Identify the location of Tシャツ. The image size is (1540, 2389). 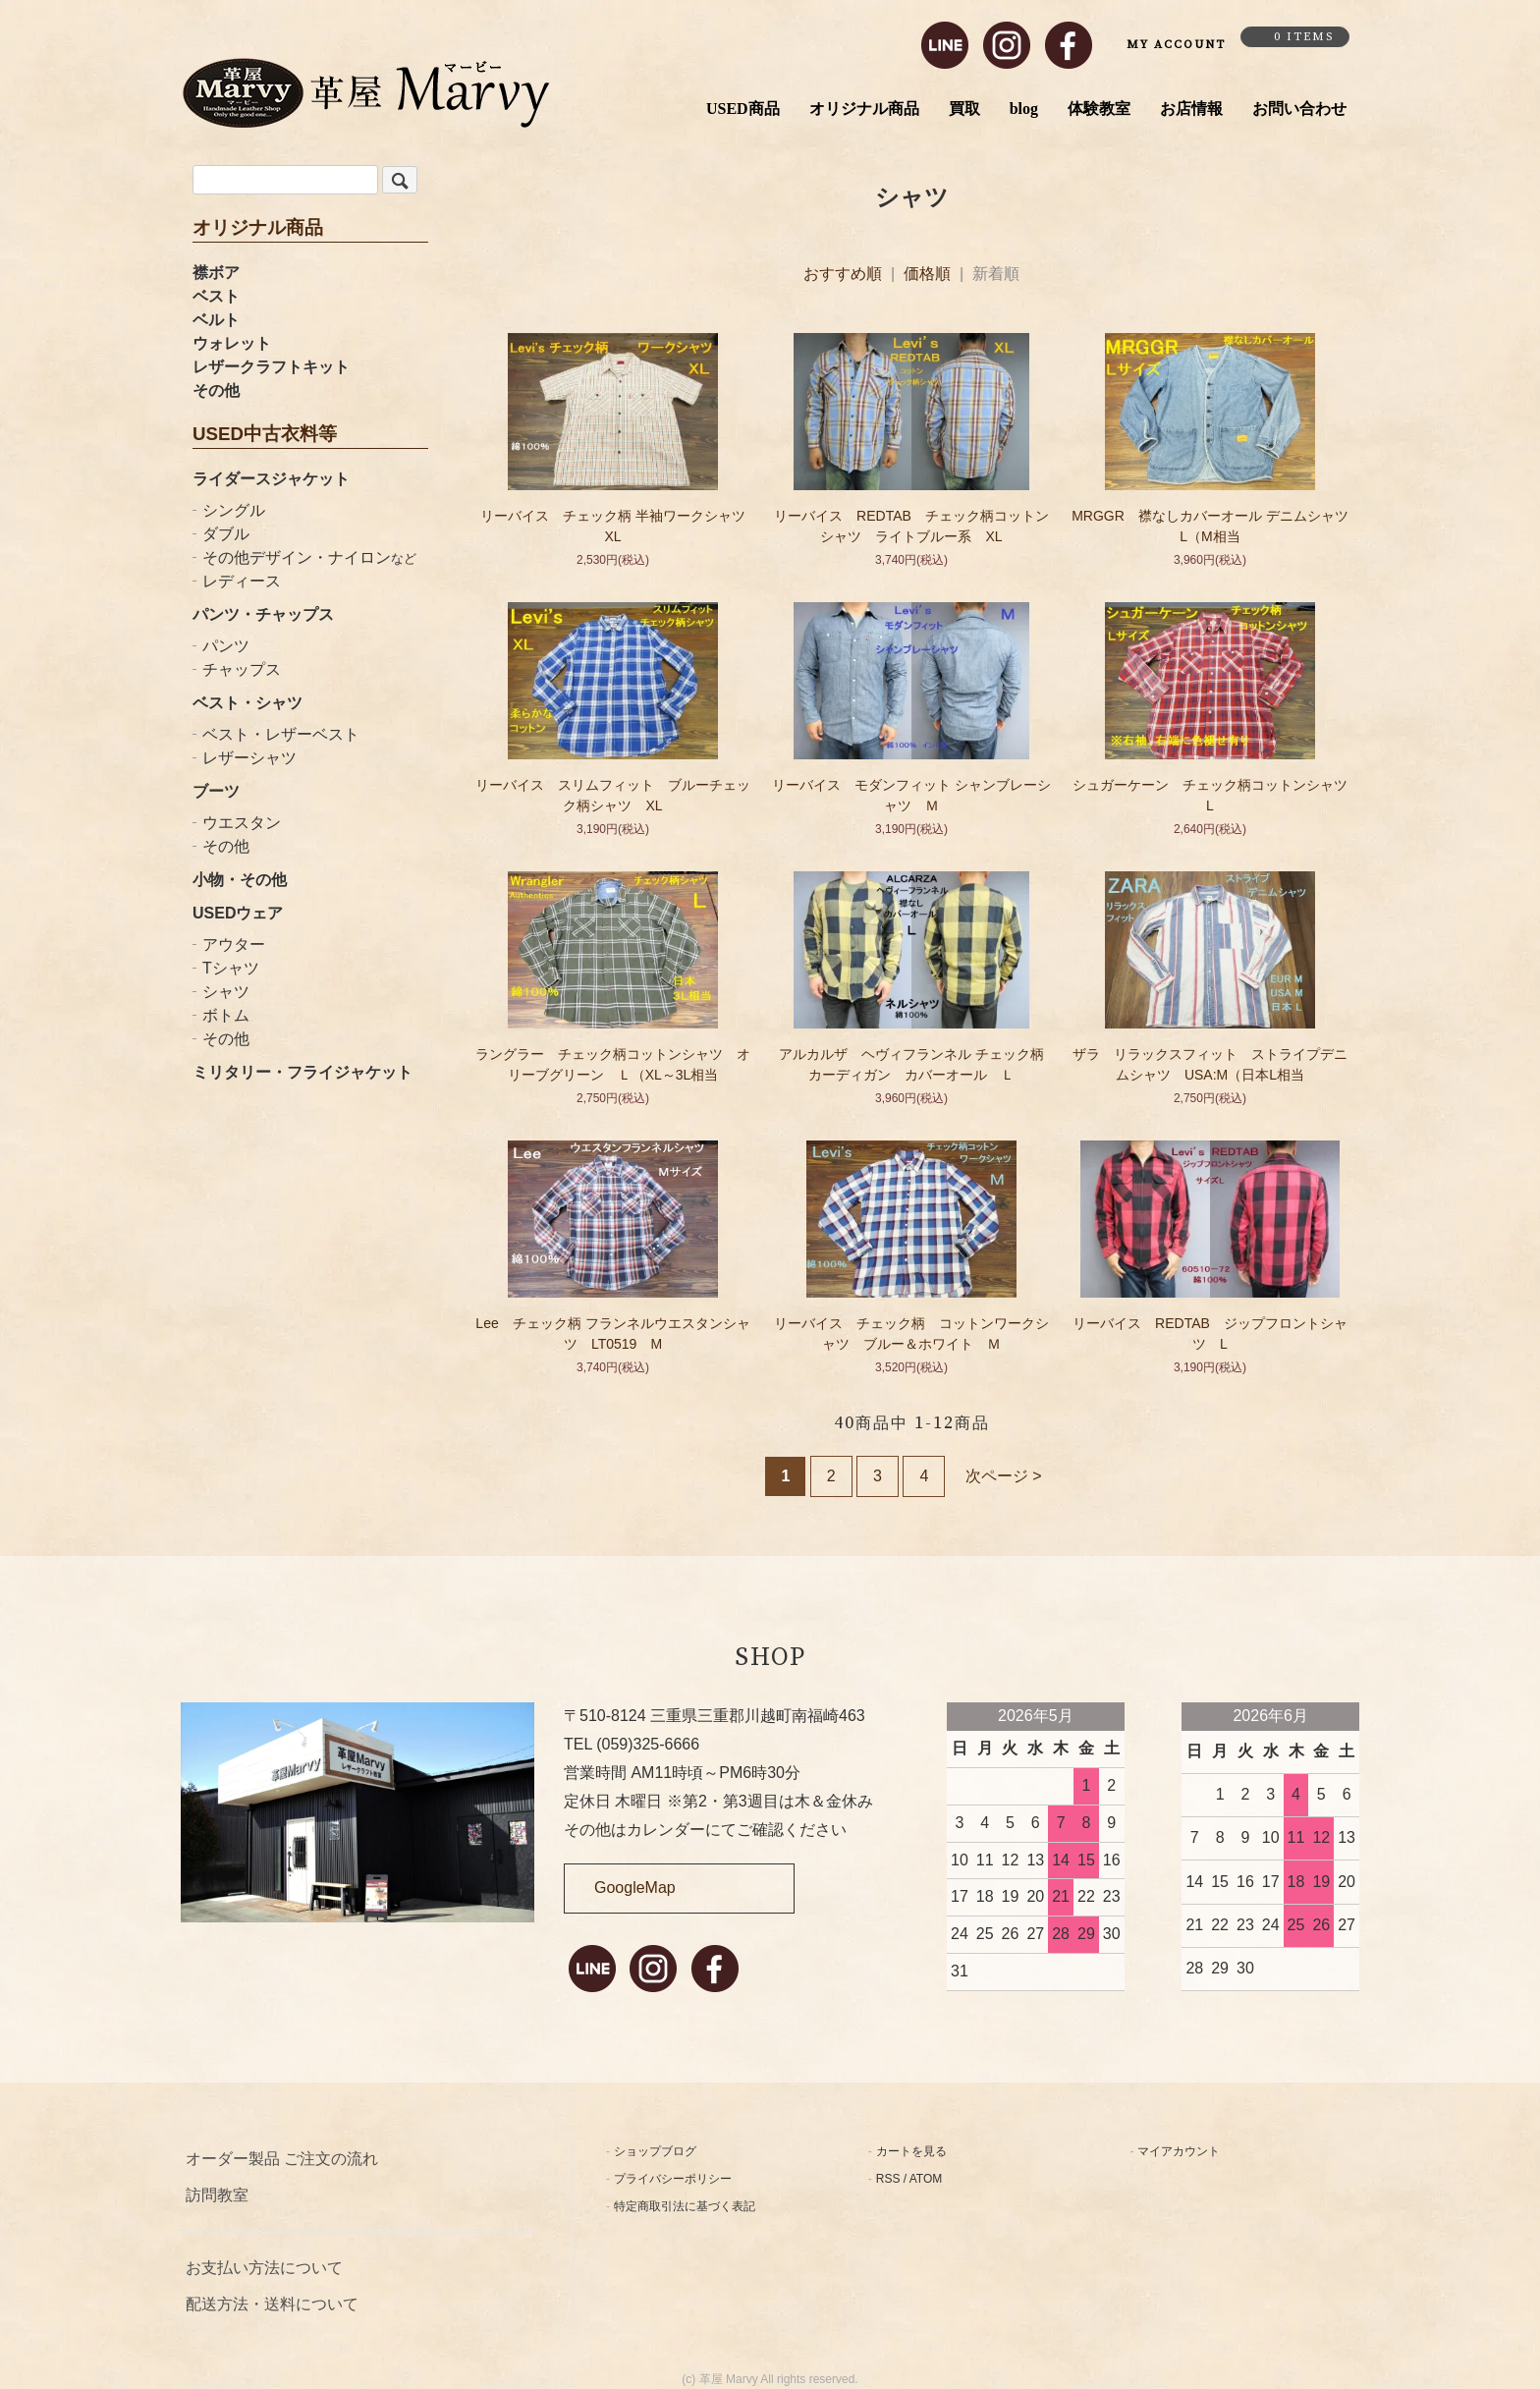
(230, 968).